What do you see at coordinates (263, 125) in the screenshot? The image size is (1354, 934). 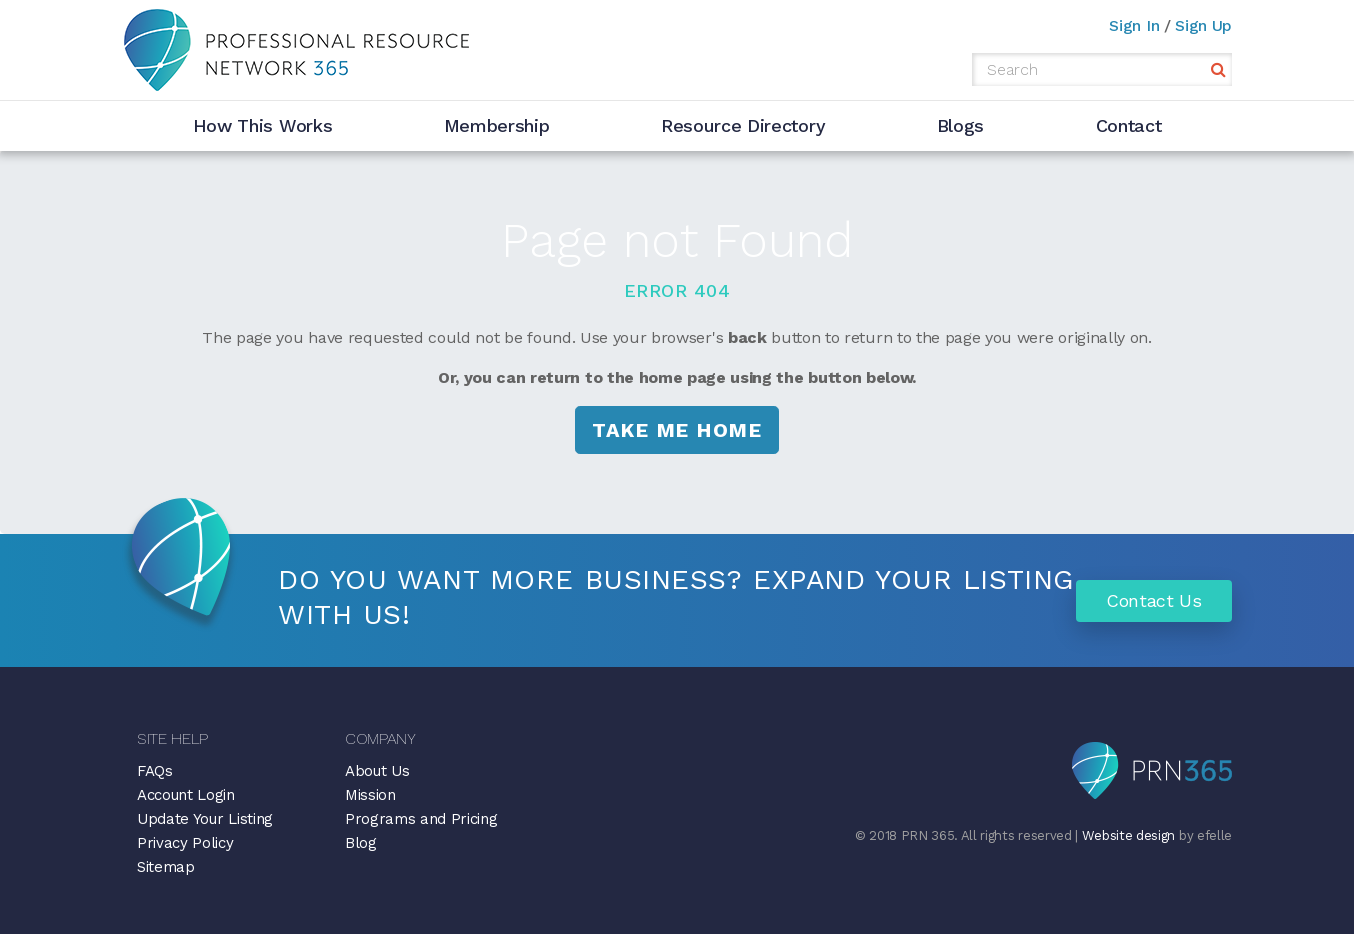 I see `How This Works` at bounding box center [263, 125].